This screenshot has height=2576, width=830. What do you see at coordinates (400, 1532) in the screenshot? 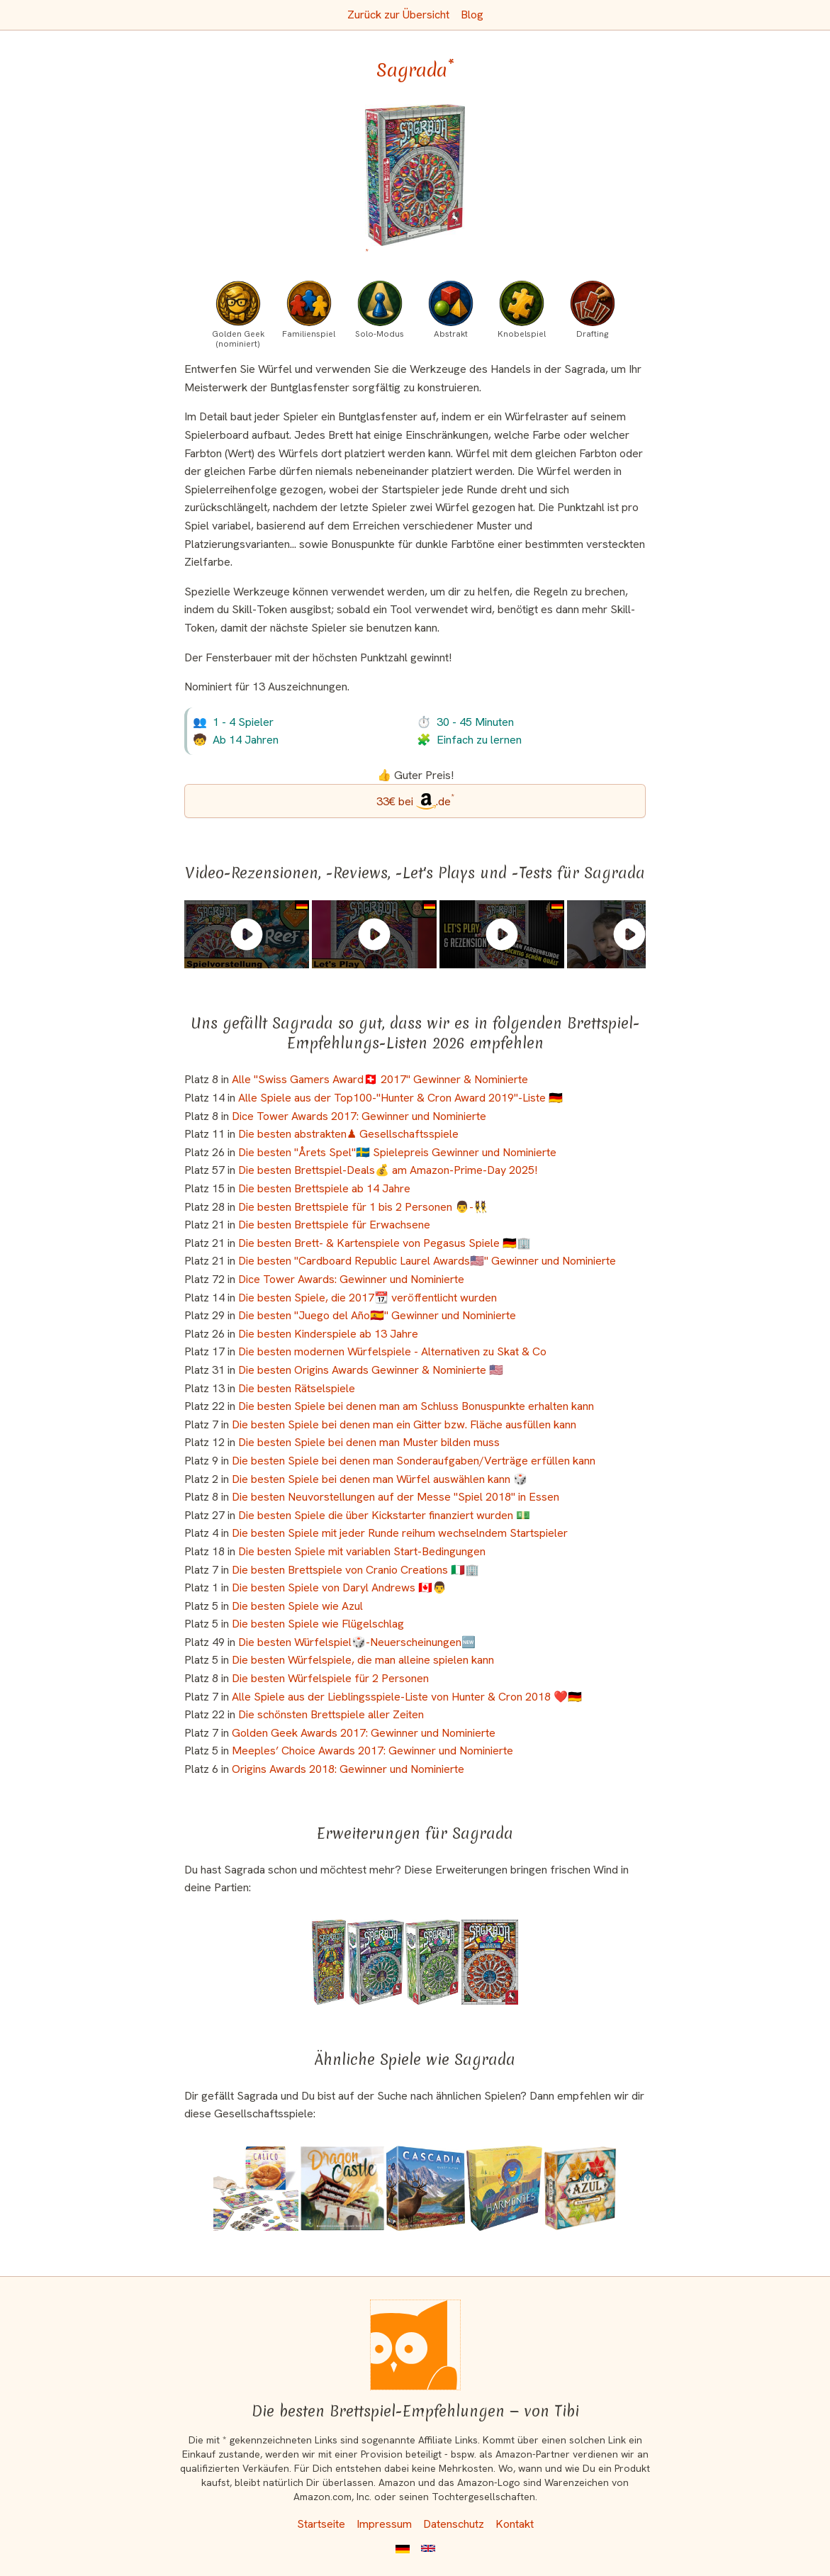
I see `Die besten Spiele mit jeder Runde reihum wechselndem Startspieler [Sagrada ist bei uns auch in dieser Liste]` at bounding box center [400, 1532].